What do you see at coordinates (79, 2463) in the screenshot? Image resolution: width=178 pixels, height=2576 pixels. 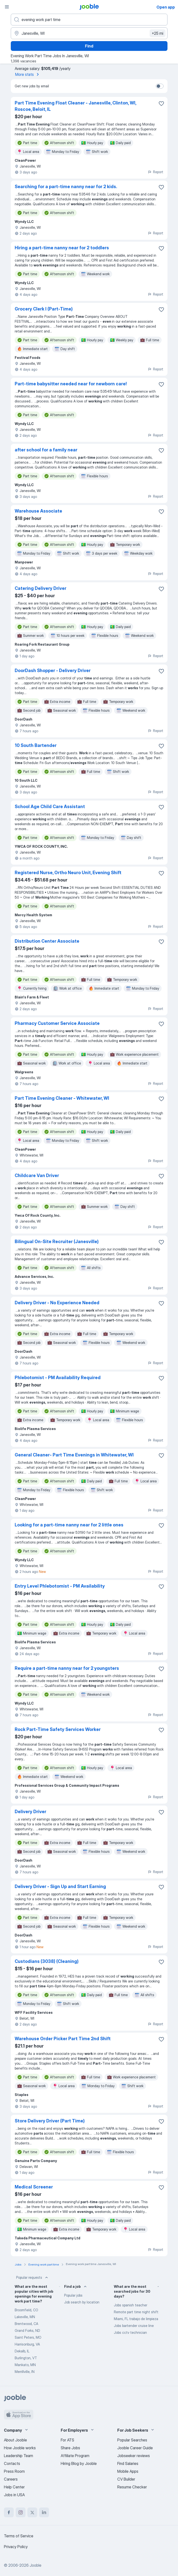 I see `Hiring Blog by Jooble` at bounding box center [79, 2463].